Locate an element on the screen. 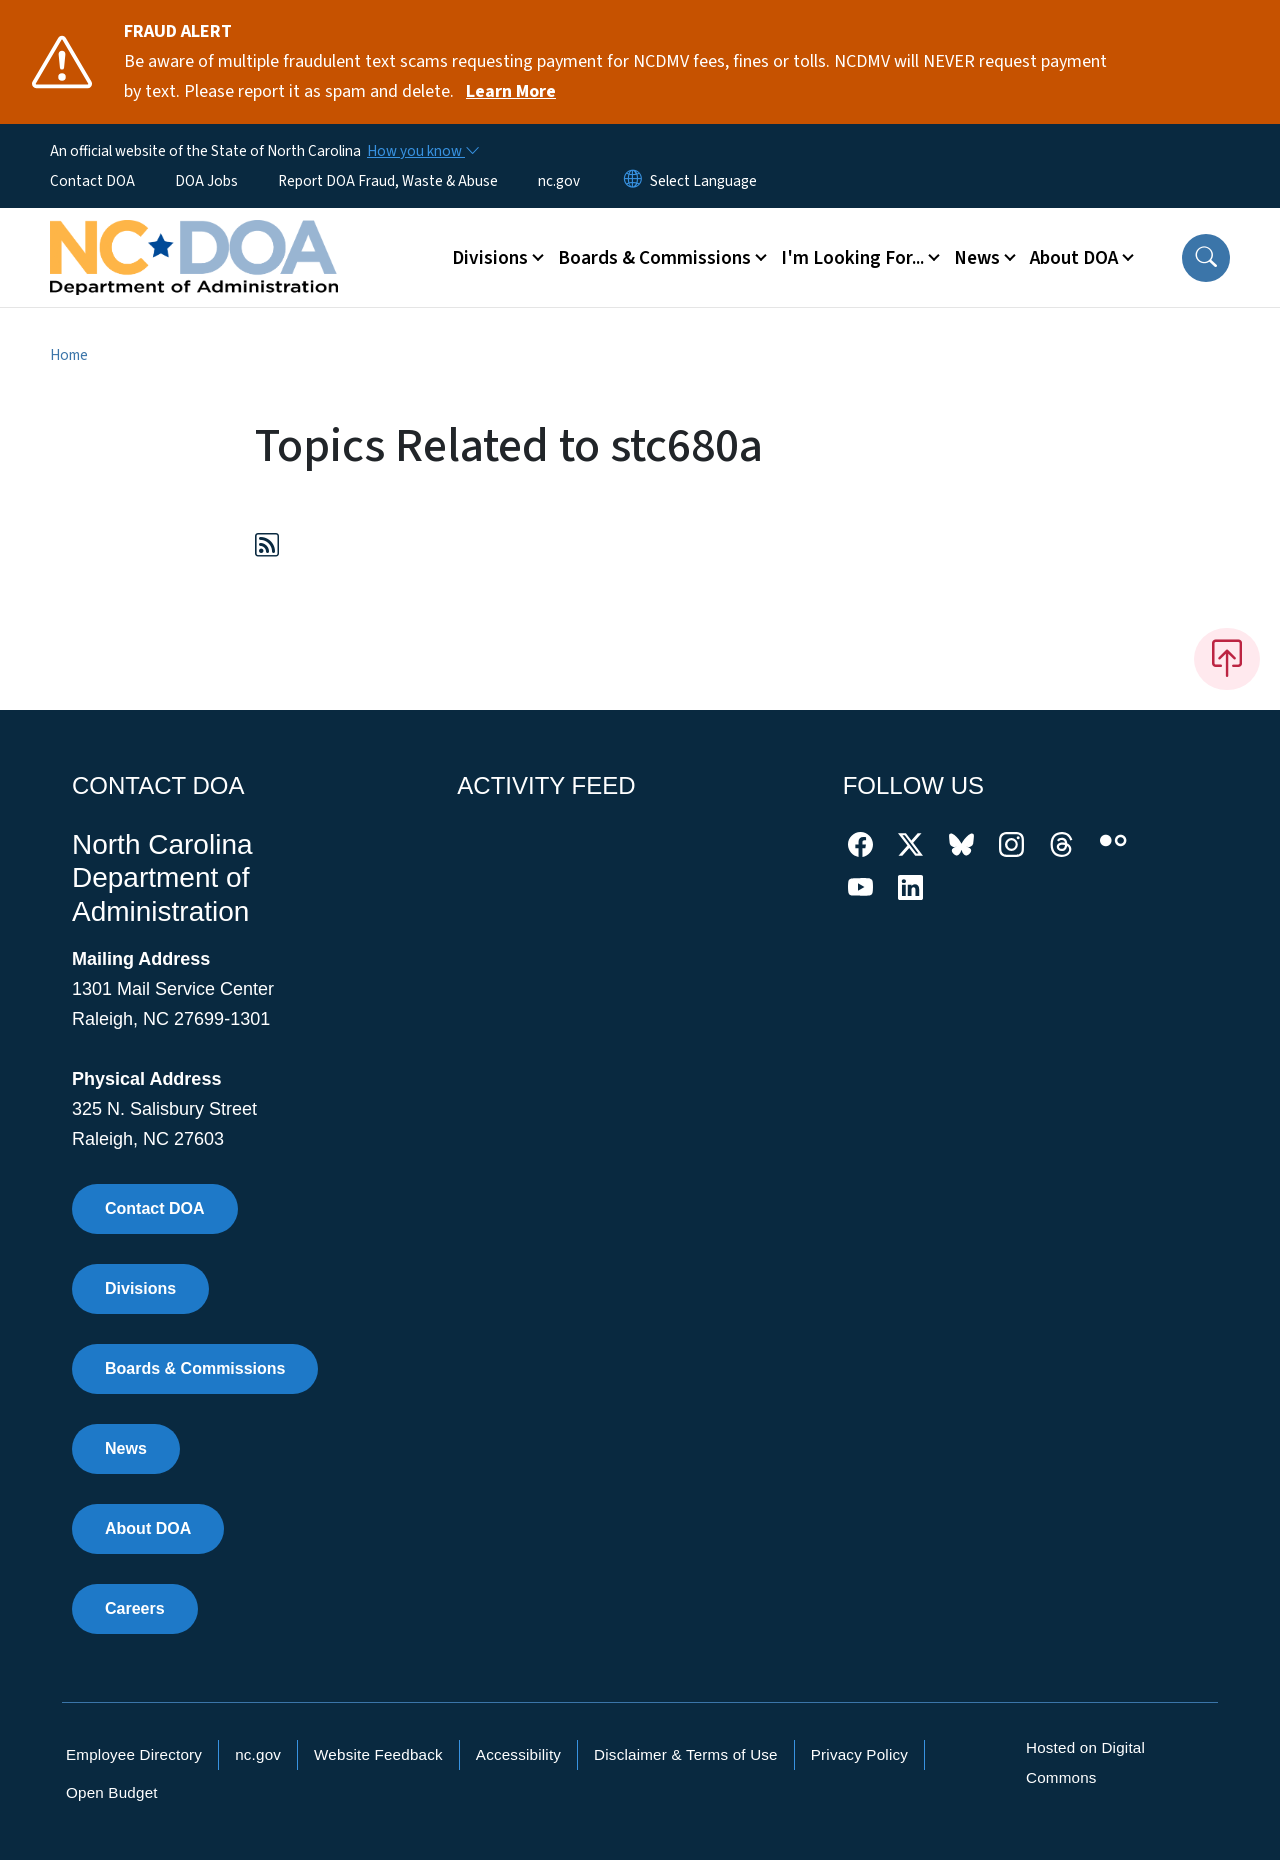 The height and width of the screenshot is (1860, 1280). News is located at coordinates (126, 1448).